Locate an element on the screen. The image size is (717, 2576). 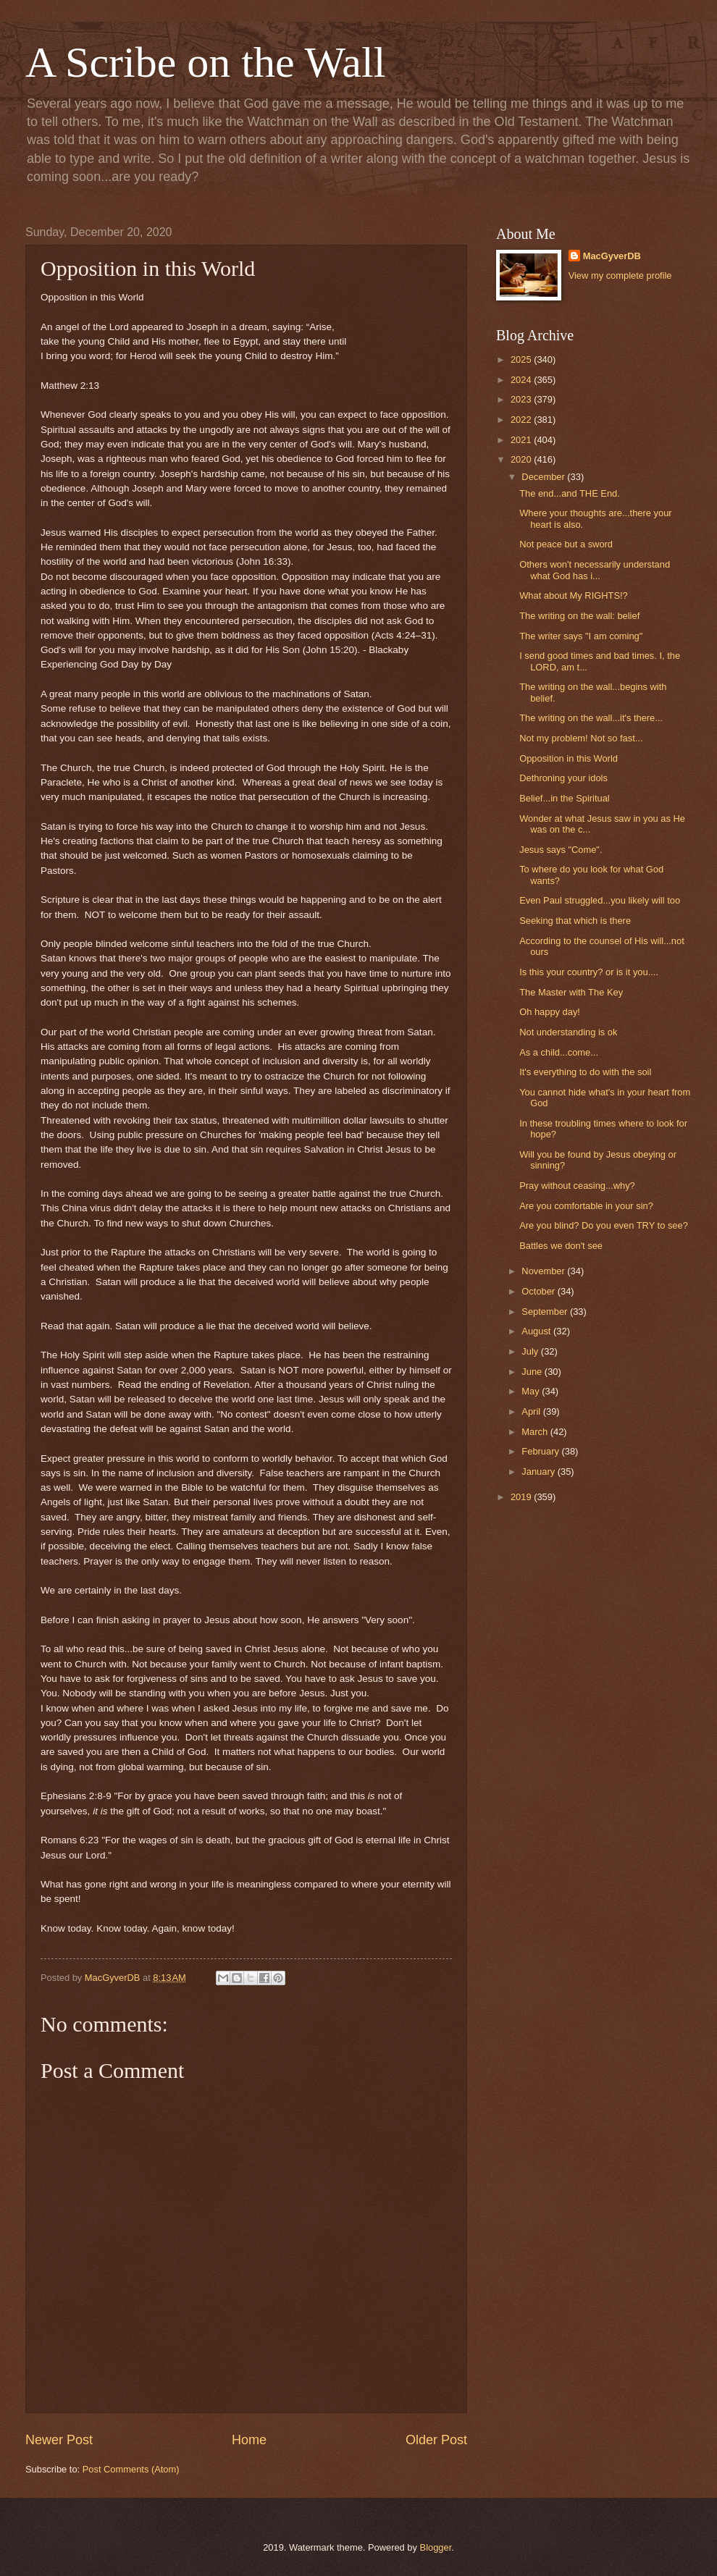
Others won't necessarily understand what God has i... is located at coordinates (594, 570).